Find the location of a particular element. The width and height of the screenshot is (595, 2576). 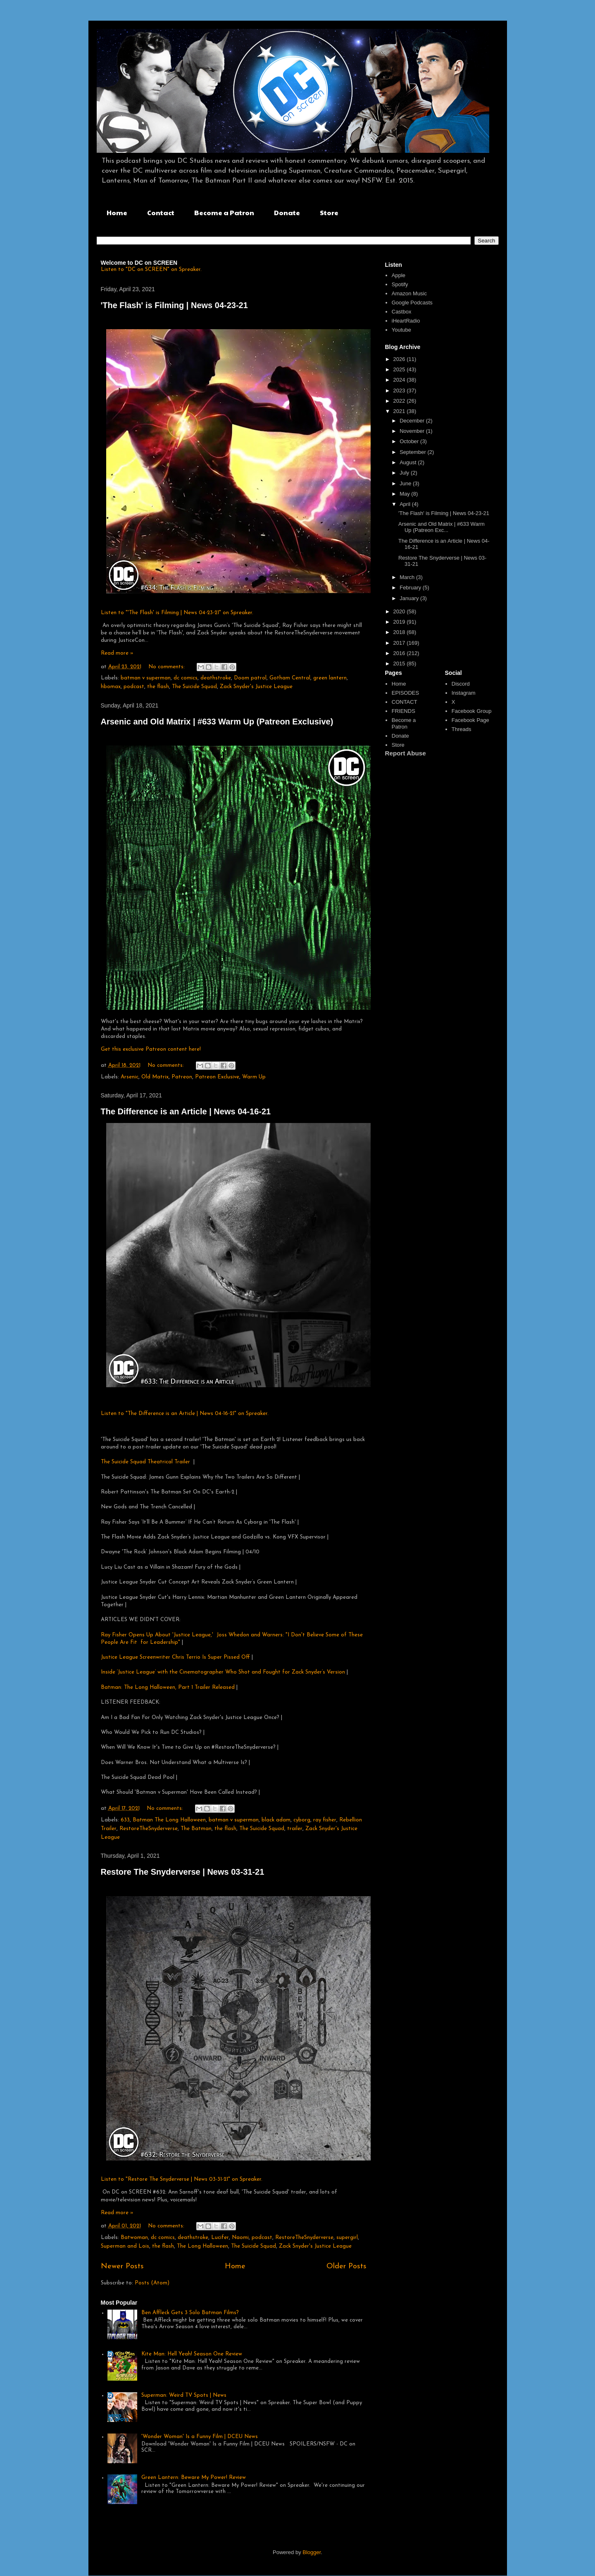

Ben Affleck Gets 3 Solo Batman Films? is located at coordinates (190, 2312).